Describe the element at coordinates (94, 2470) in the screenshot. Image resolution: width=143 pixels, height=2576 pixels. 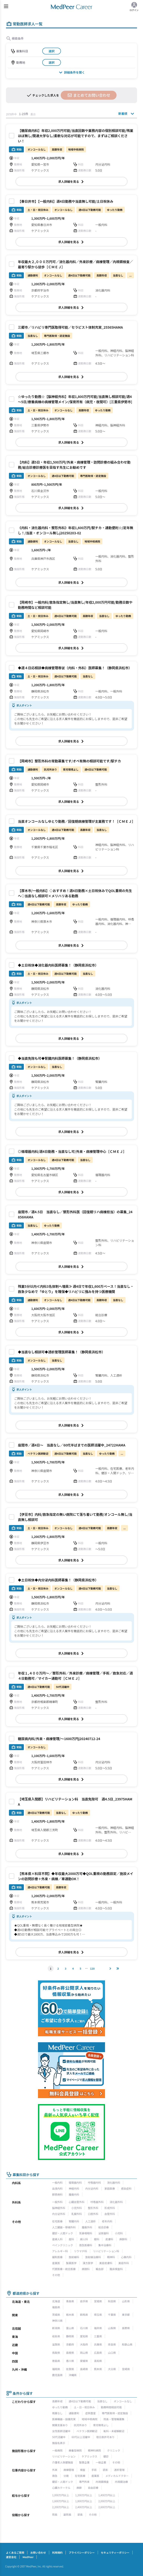
I see `手術` at that location.